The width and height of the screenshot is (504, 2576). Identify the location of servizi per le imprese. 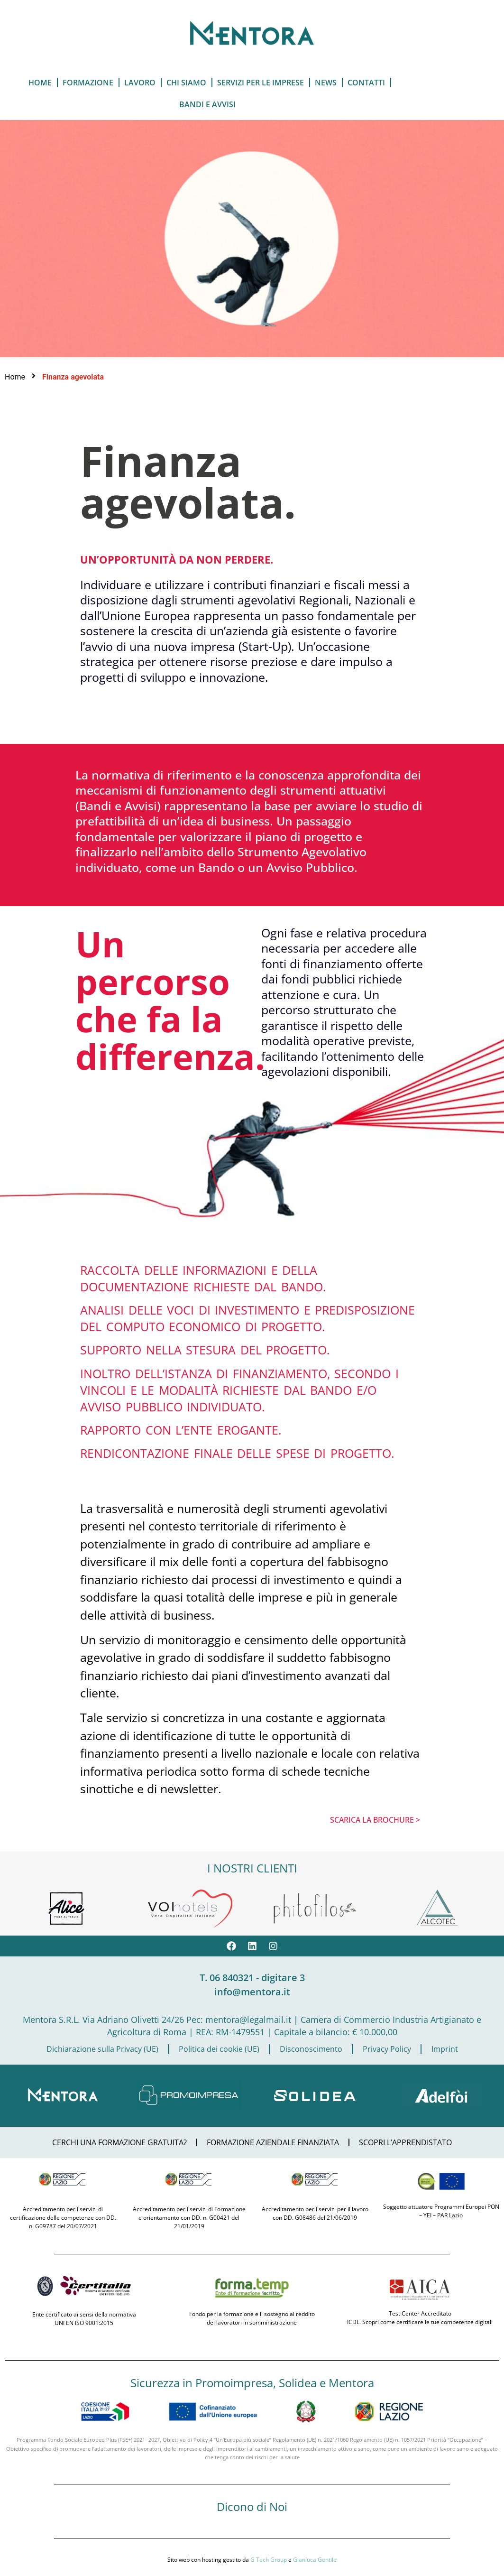
(260, 82).